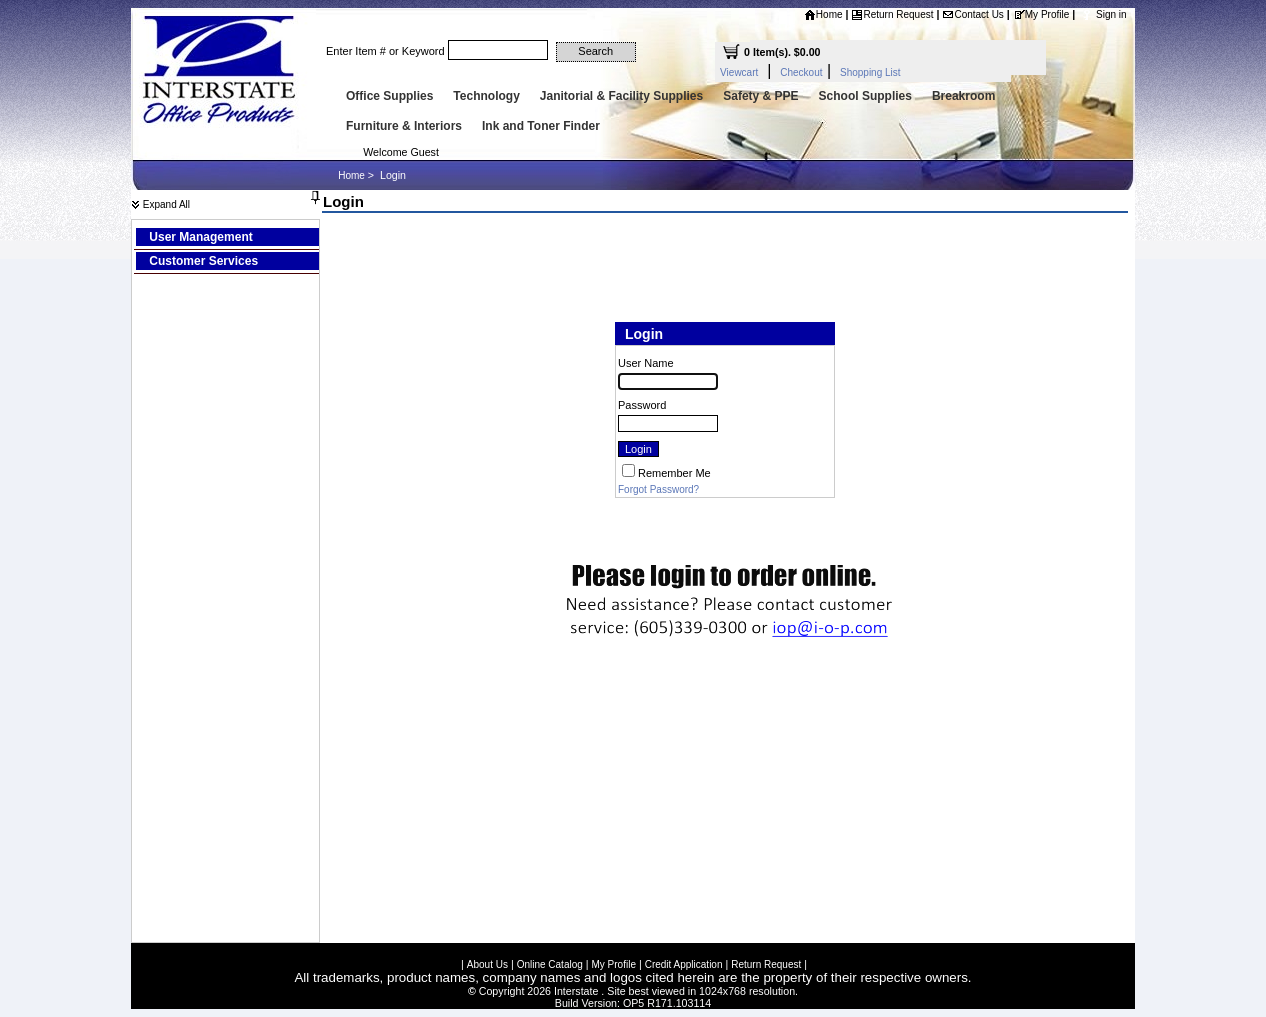 This screenshot has height=1017, width=1266. What do you see at coordinates (160, 204) in the screenshot?
I see `Expand All` at bounding box center [160, 204].